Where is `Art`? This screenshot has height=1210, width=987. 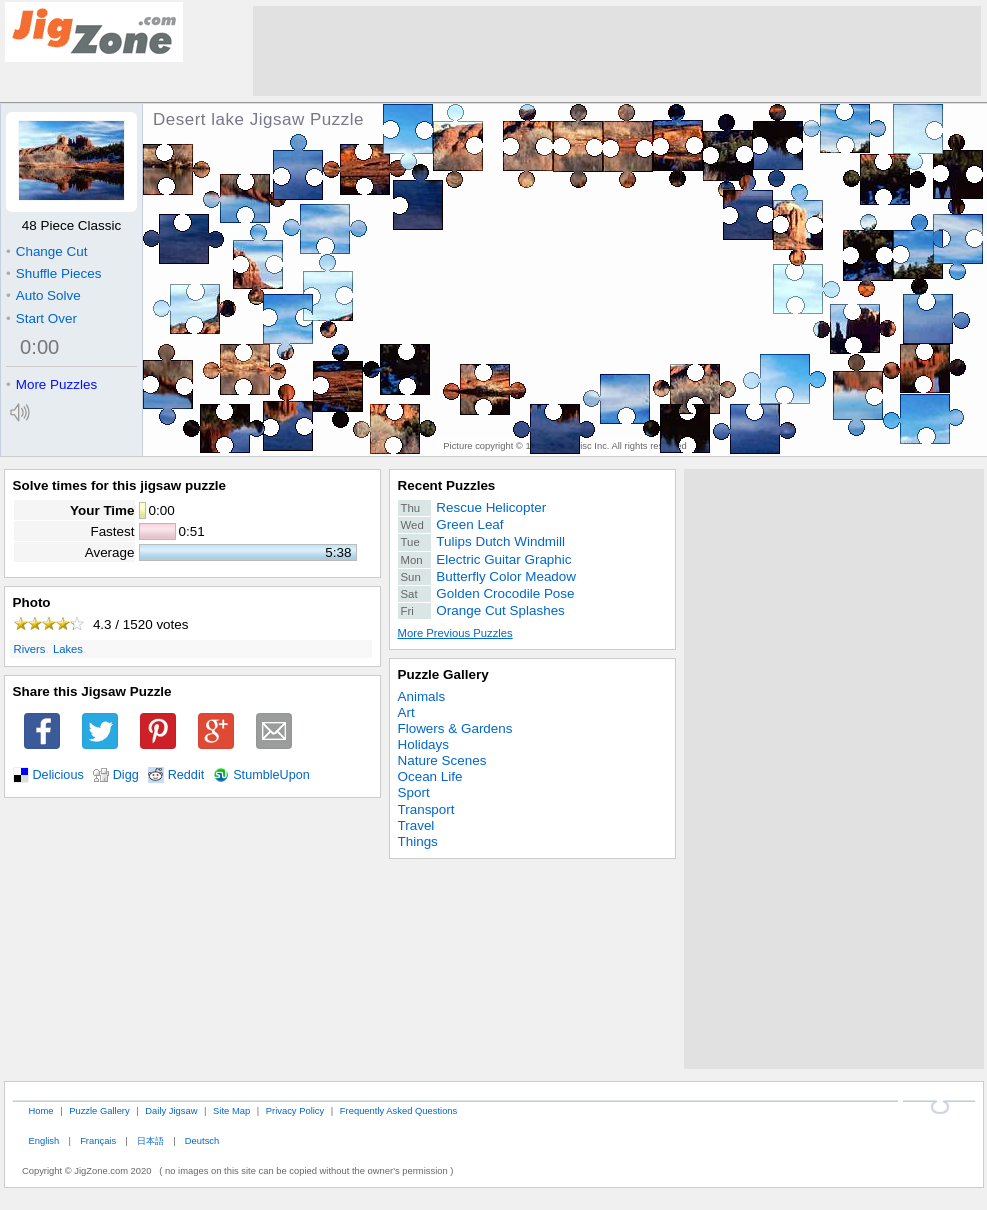 Art is located at coordinates (406, 712).